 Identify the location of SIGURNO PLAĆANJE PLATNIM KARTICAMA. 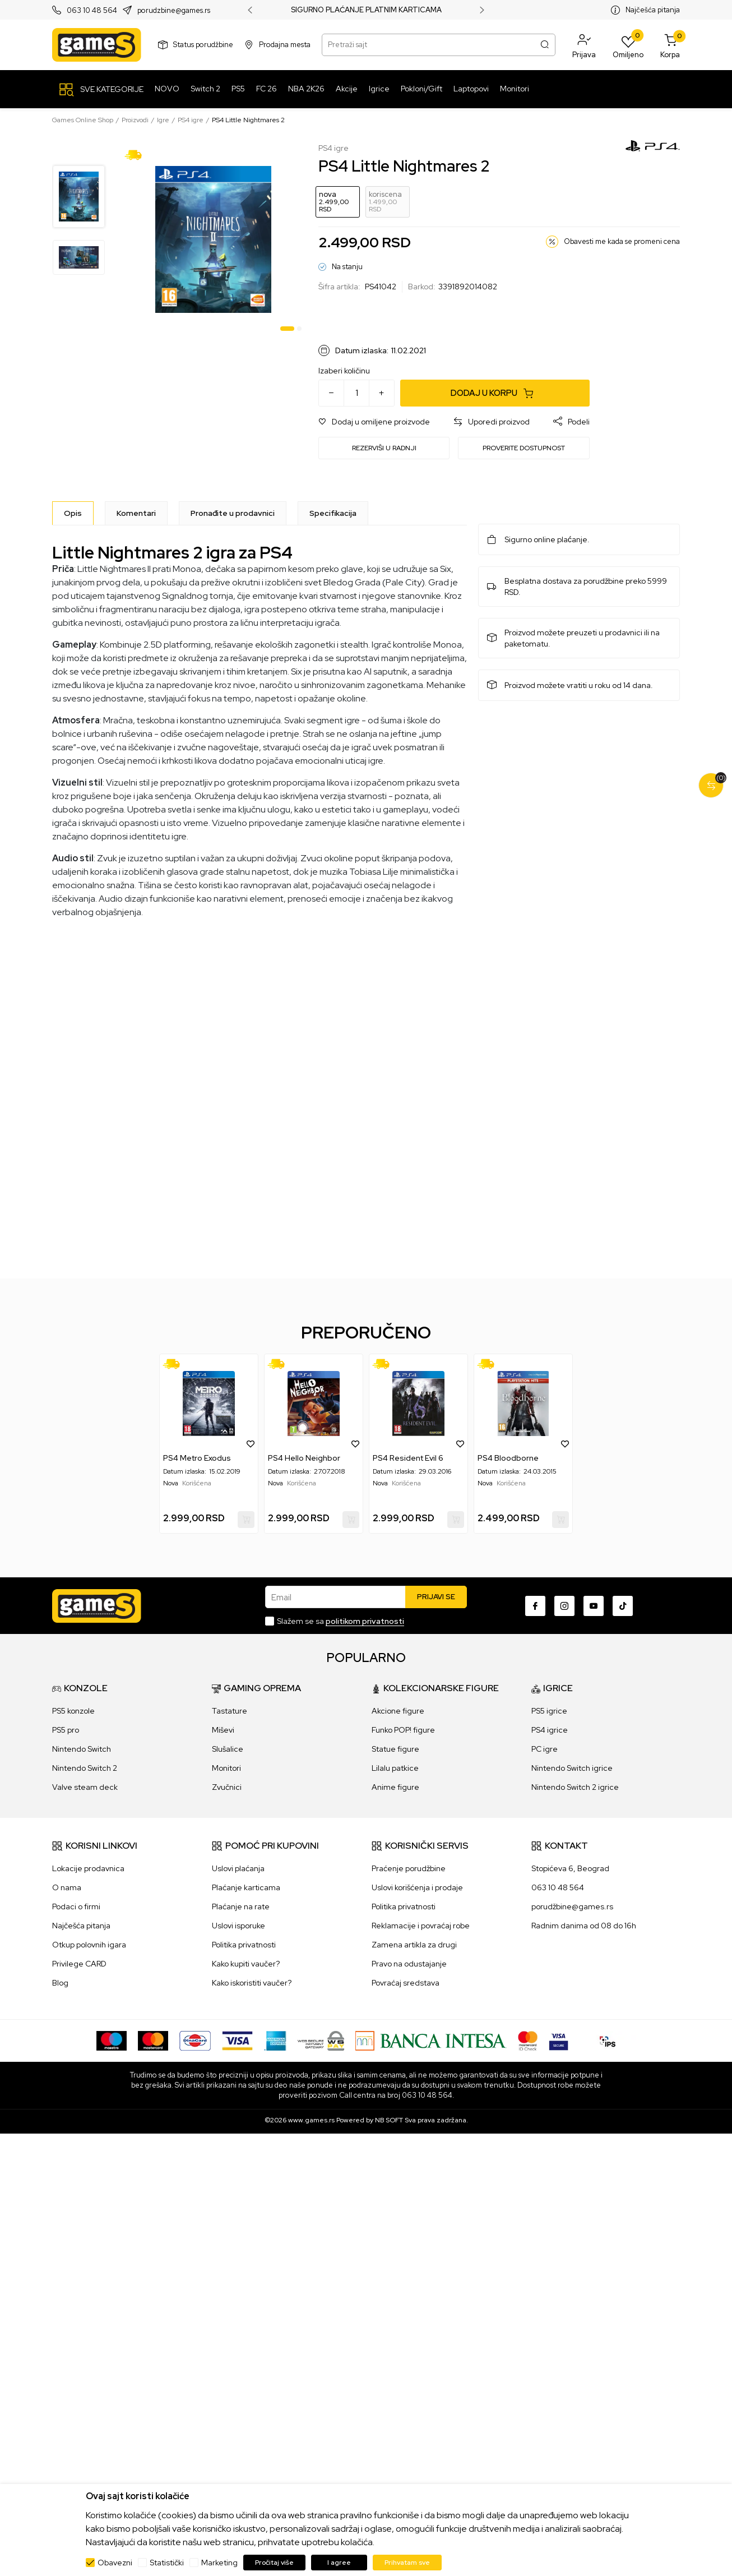
(366, 10).